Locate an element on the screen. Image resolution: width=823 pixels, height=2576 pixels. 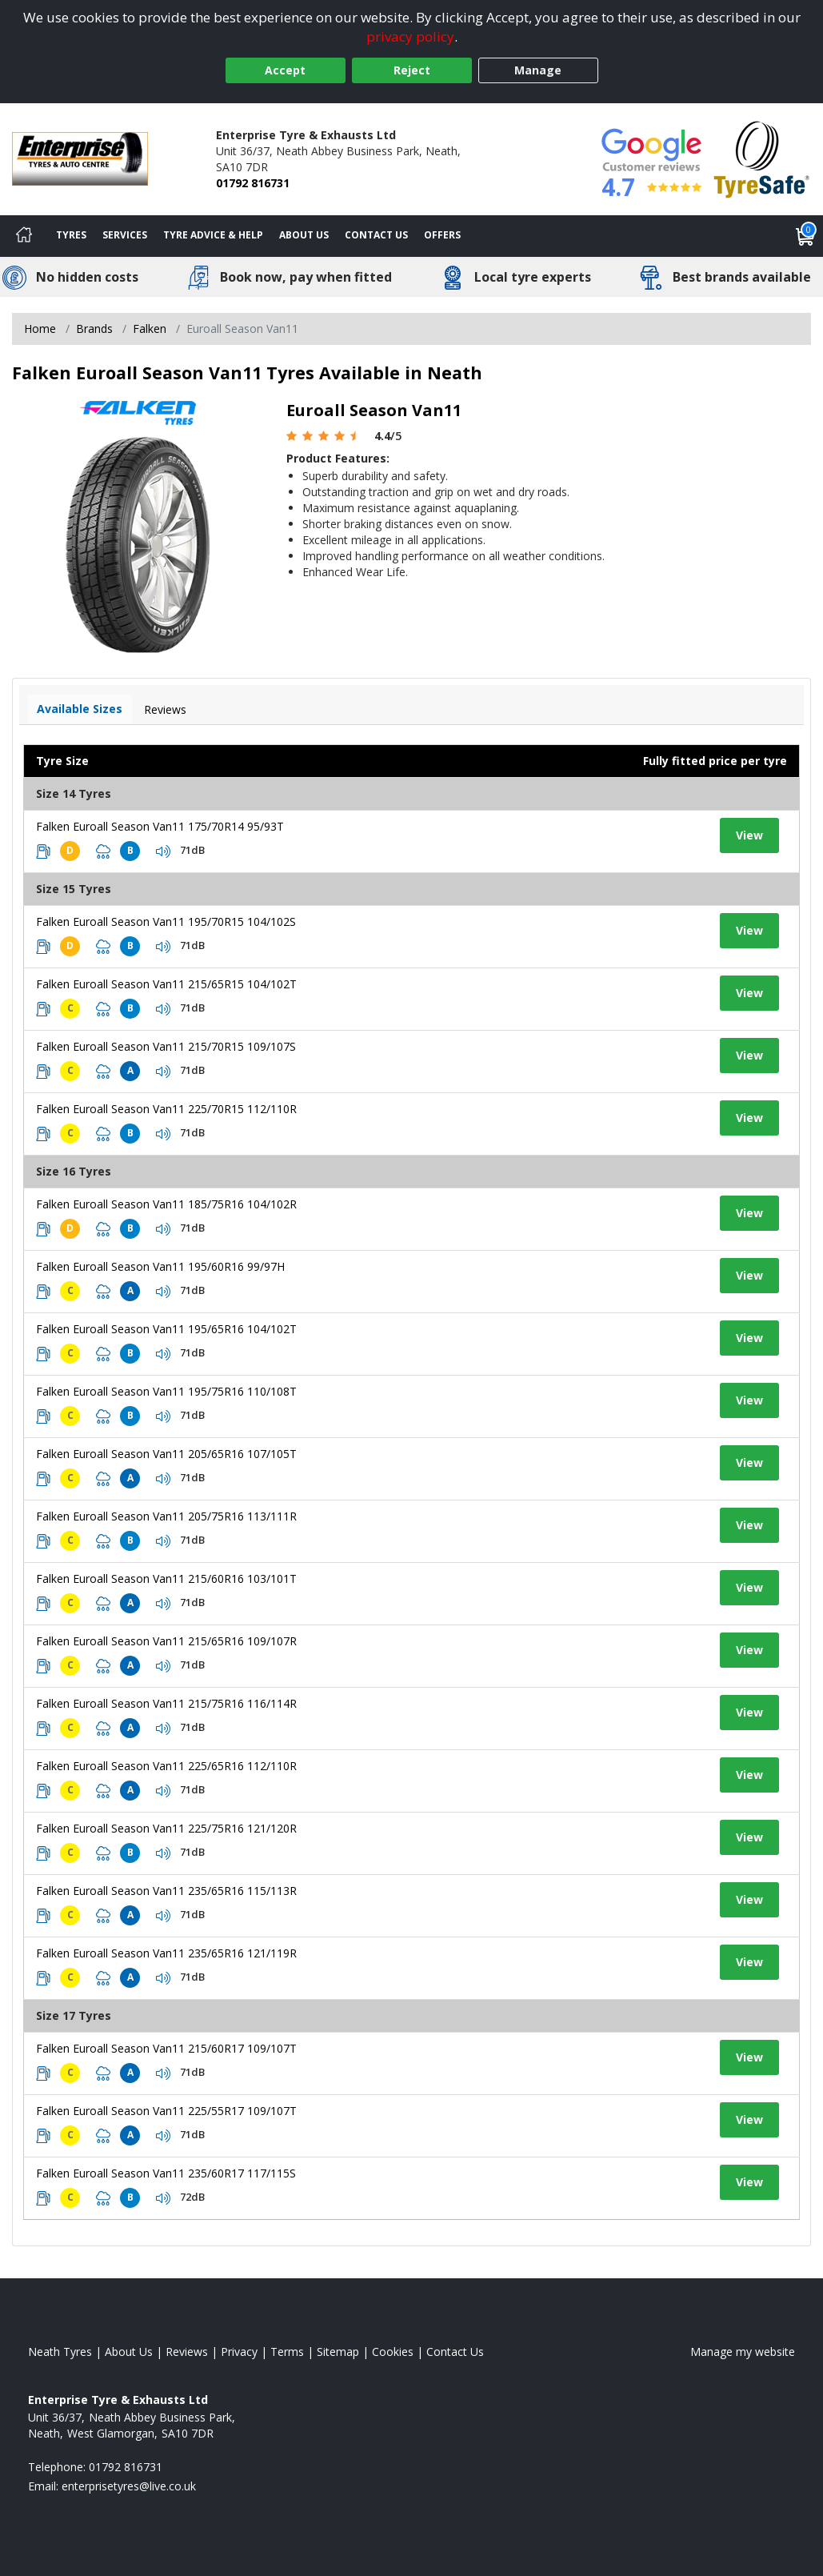
Available Sizes is located at coordinates (79, 708).